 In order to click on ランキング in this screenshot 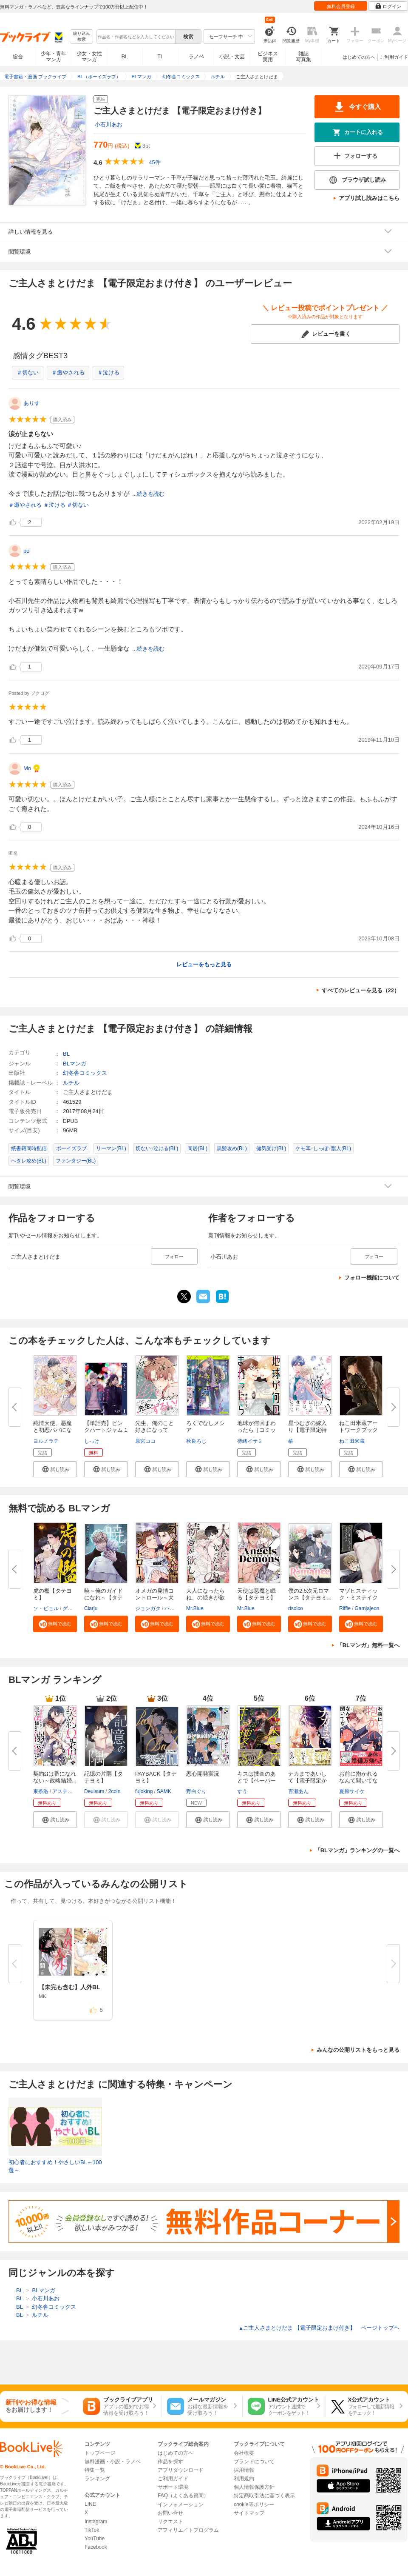, I will do `click(97, 2479)`.